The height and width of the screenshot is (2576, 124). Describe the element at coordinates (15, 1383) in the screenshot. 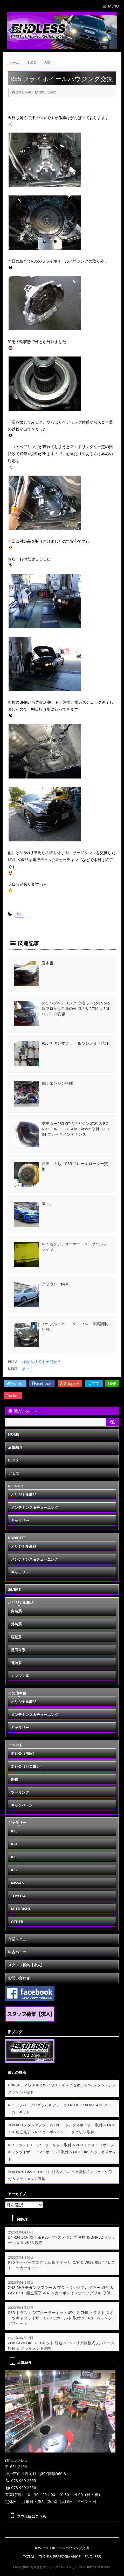

I see `Twitter` at that location.